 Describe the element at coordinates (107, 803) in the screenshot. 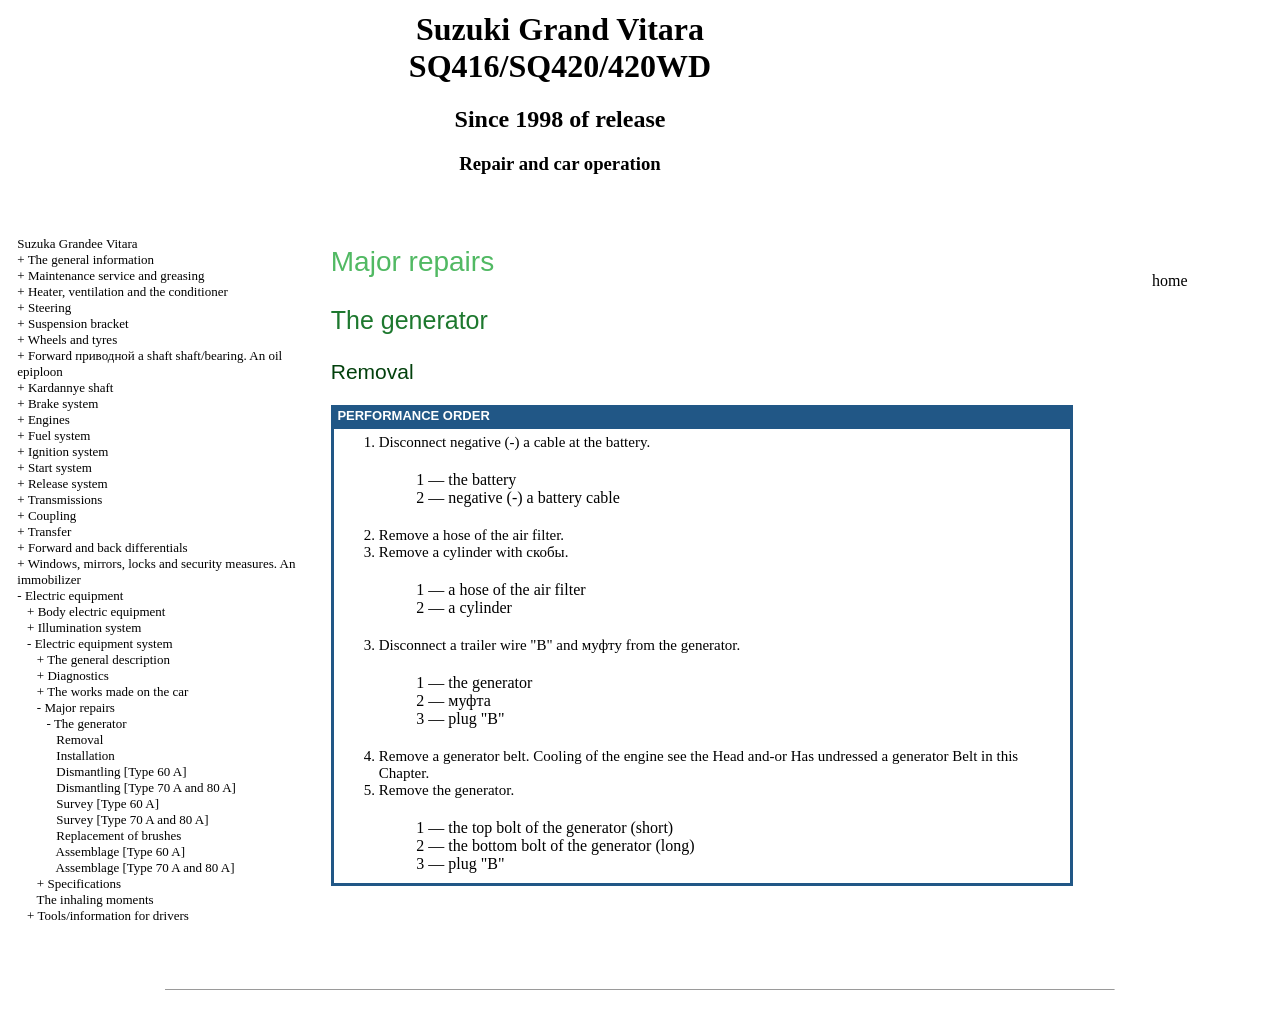

I see `Survey [Type 60 A]` at that location.